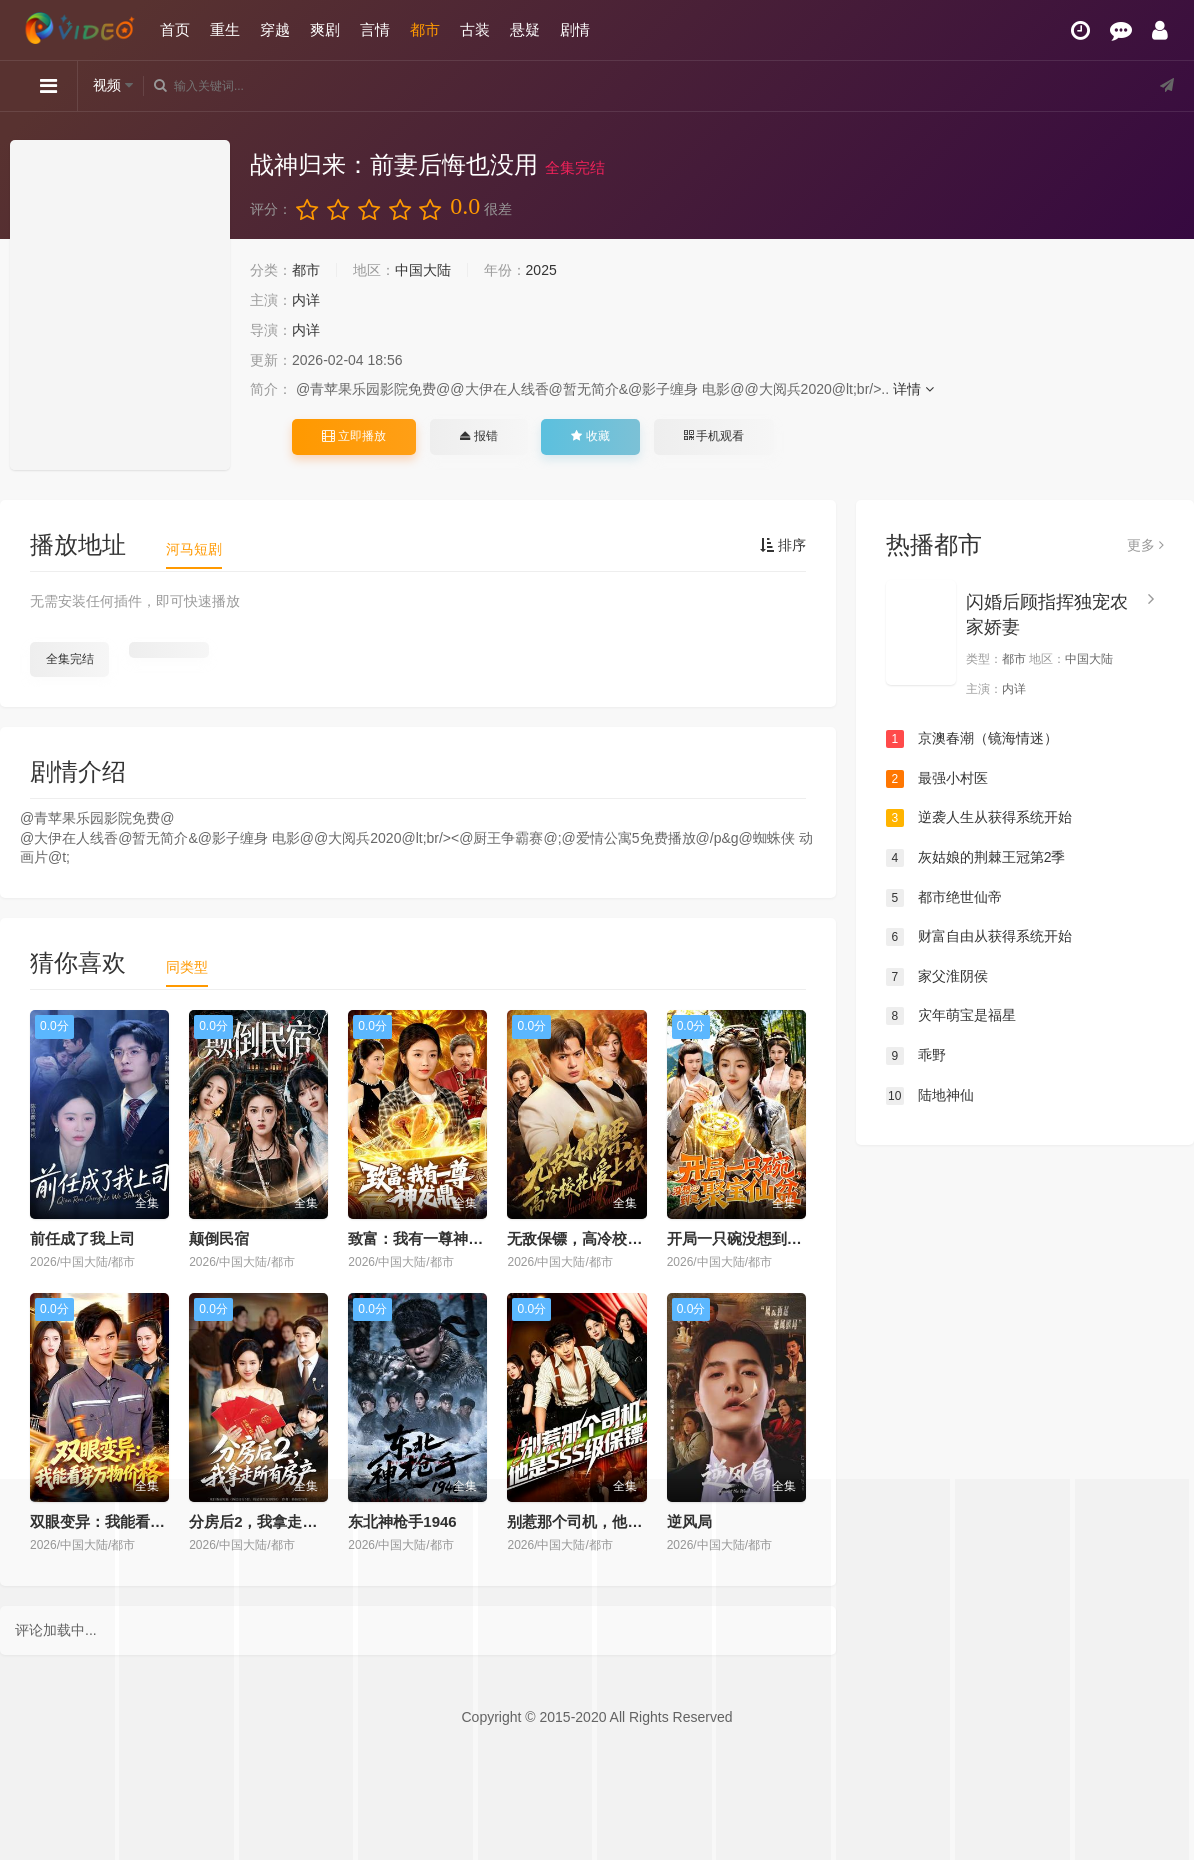 Image resolution: width=1194 pixels, height=1860 pixels. Describe the element at coordinates (354, 436) in the screenshot. I see `立即播放` at that location.